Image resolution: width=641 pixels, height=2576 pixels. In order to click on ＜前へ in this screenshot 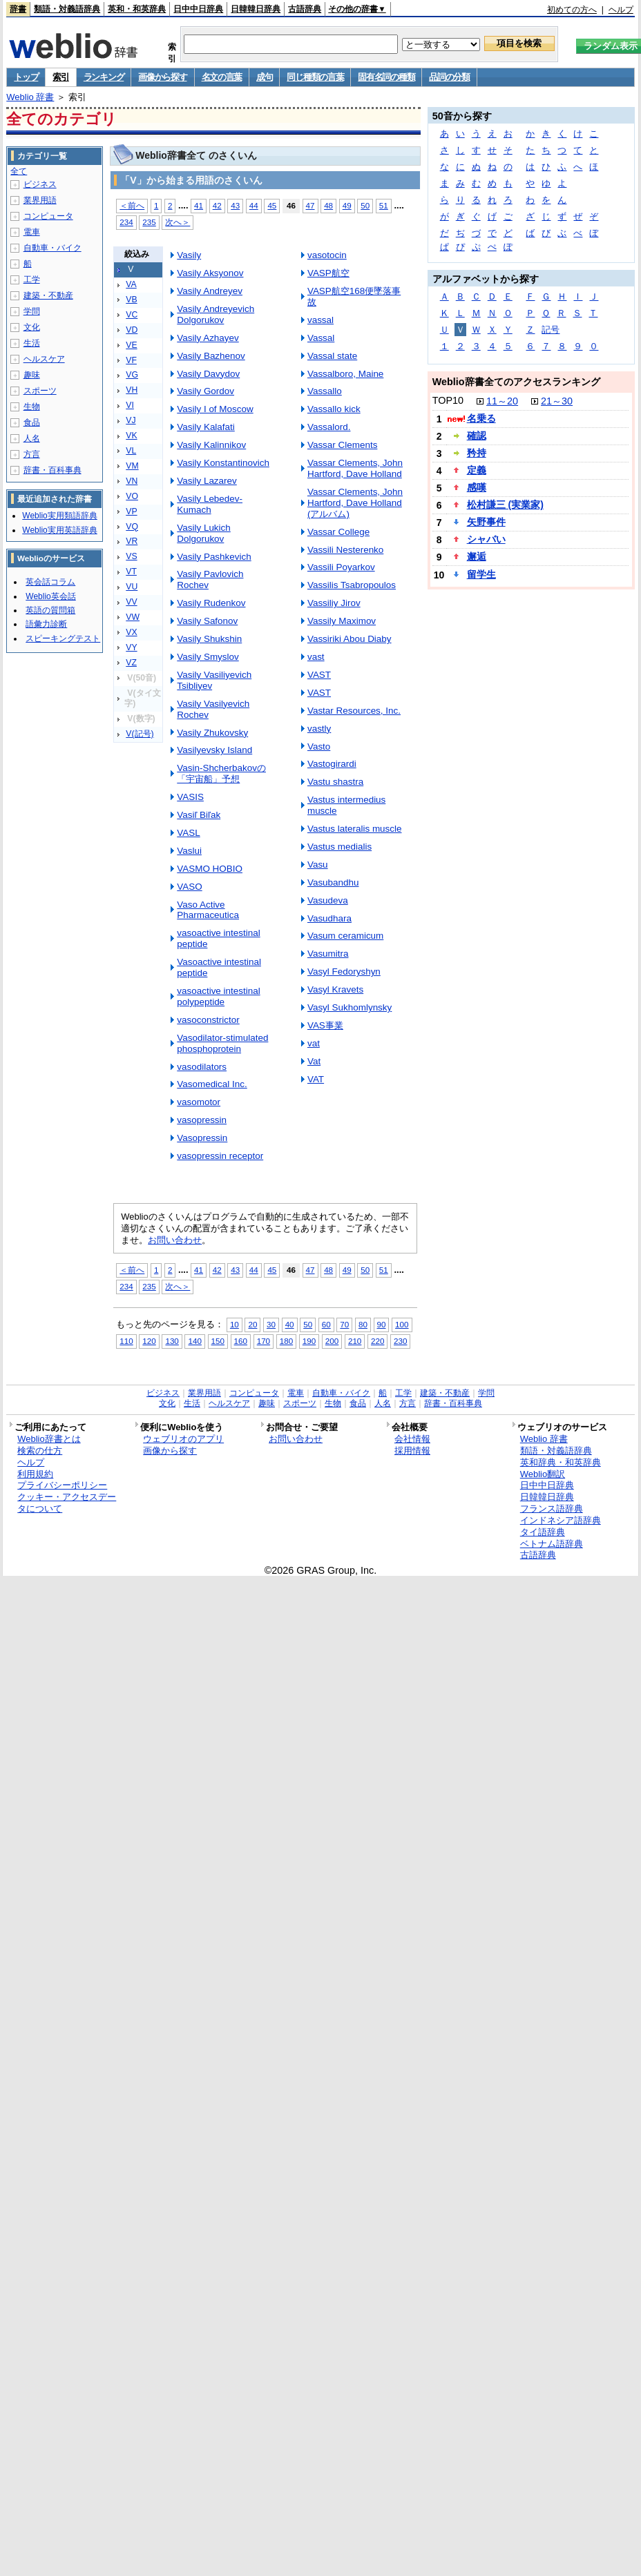, I will do `click(131, 205)`.